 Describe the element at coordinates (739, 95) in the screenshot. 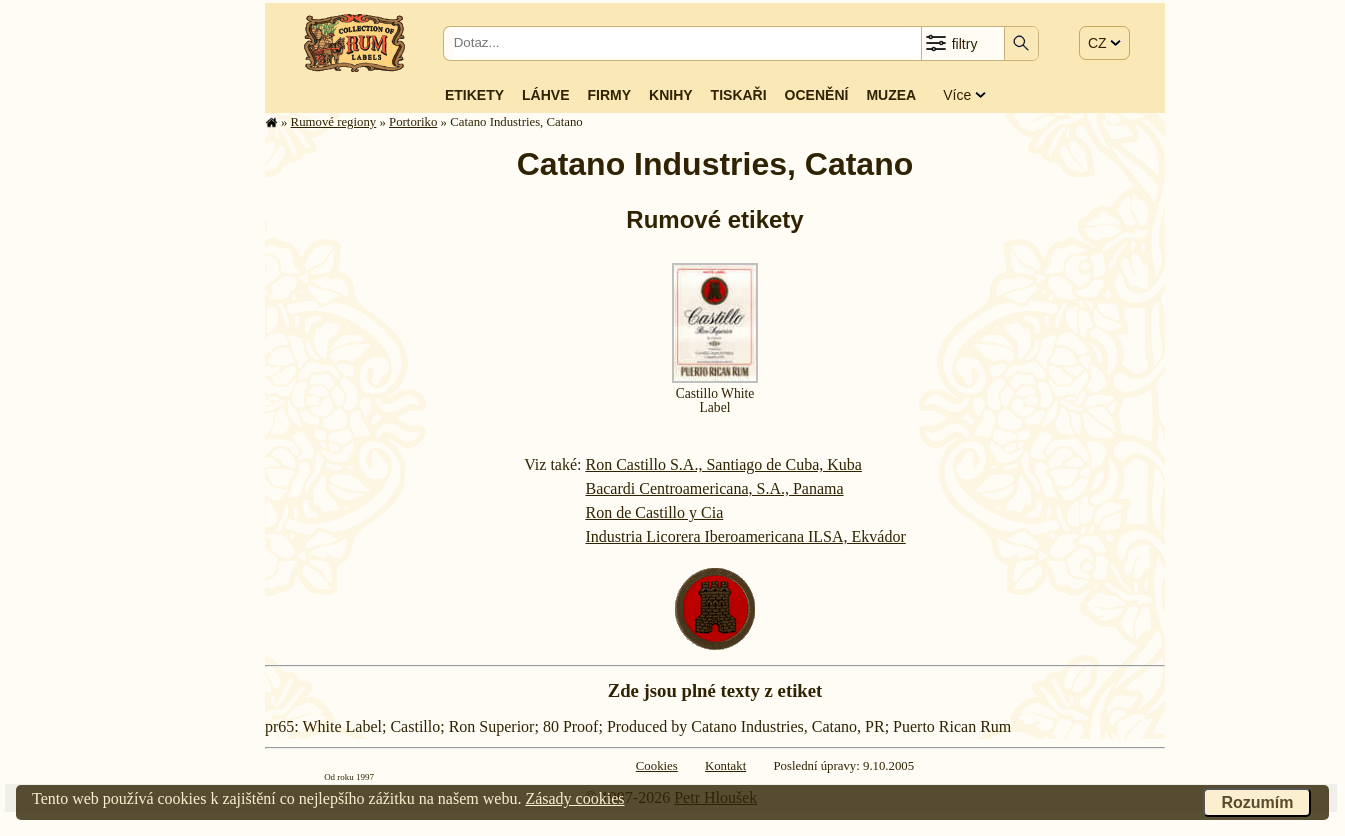

I see `Tiskaři` at that location.